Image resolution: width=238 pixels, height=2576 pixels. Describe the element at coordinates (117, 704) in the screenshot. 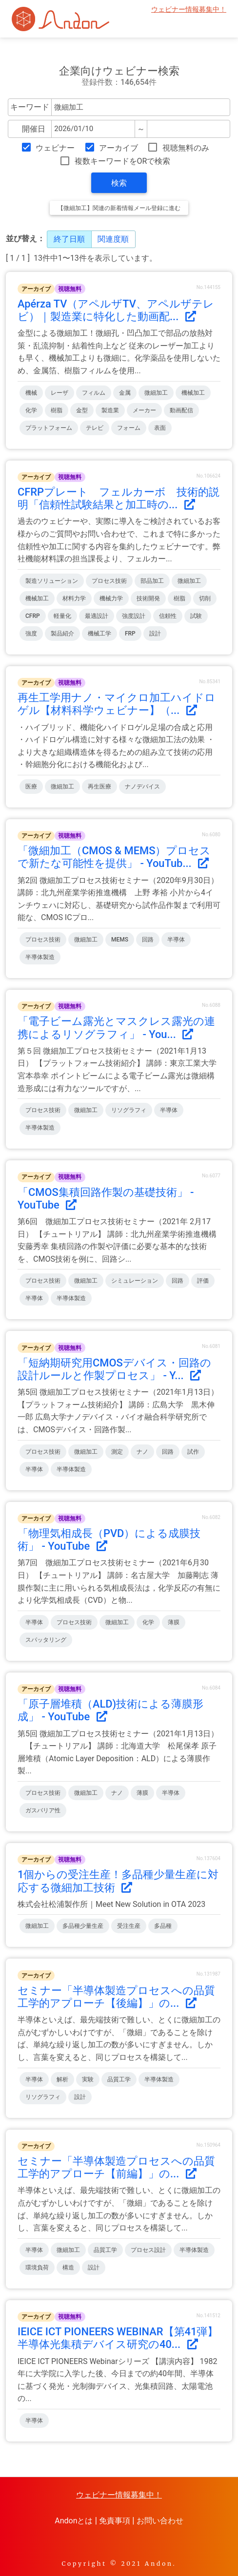

I see `再生工学用ナノ・マイクロ加工ハイドロゲル【材料科学ウェビナー】（...` at that location.